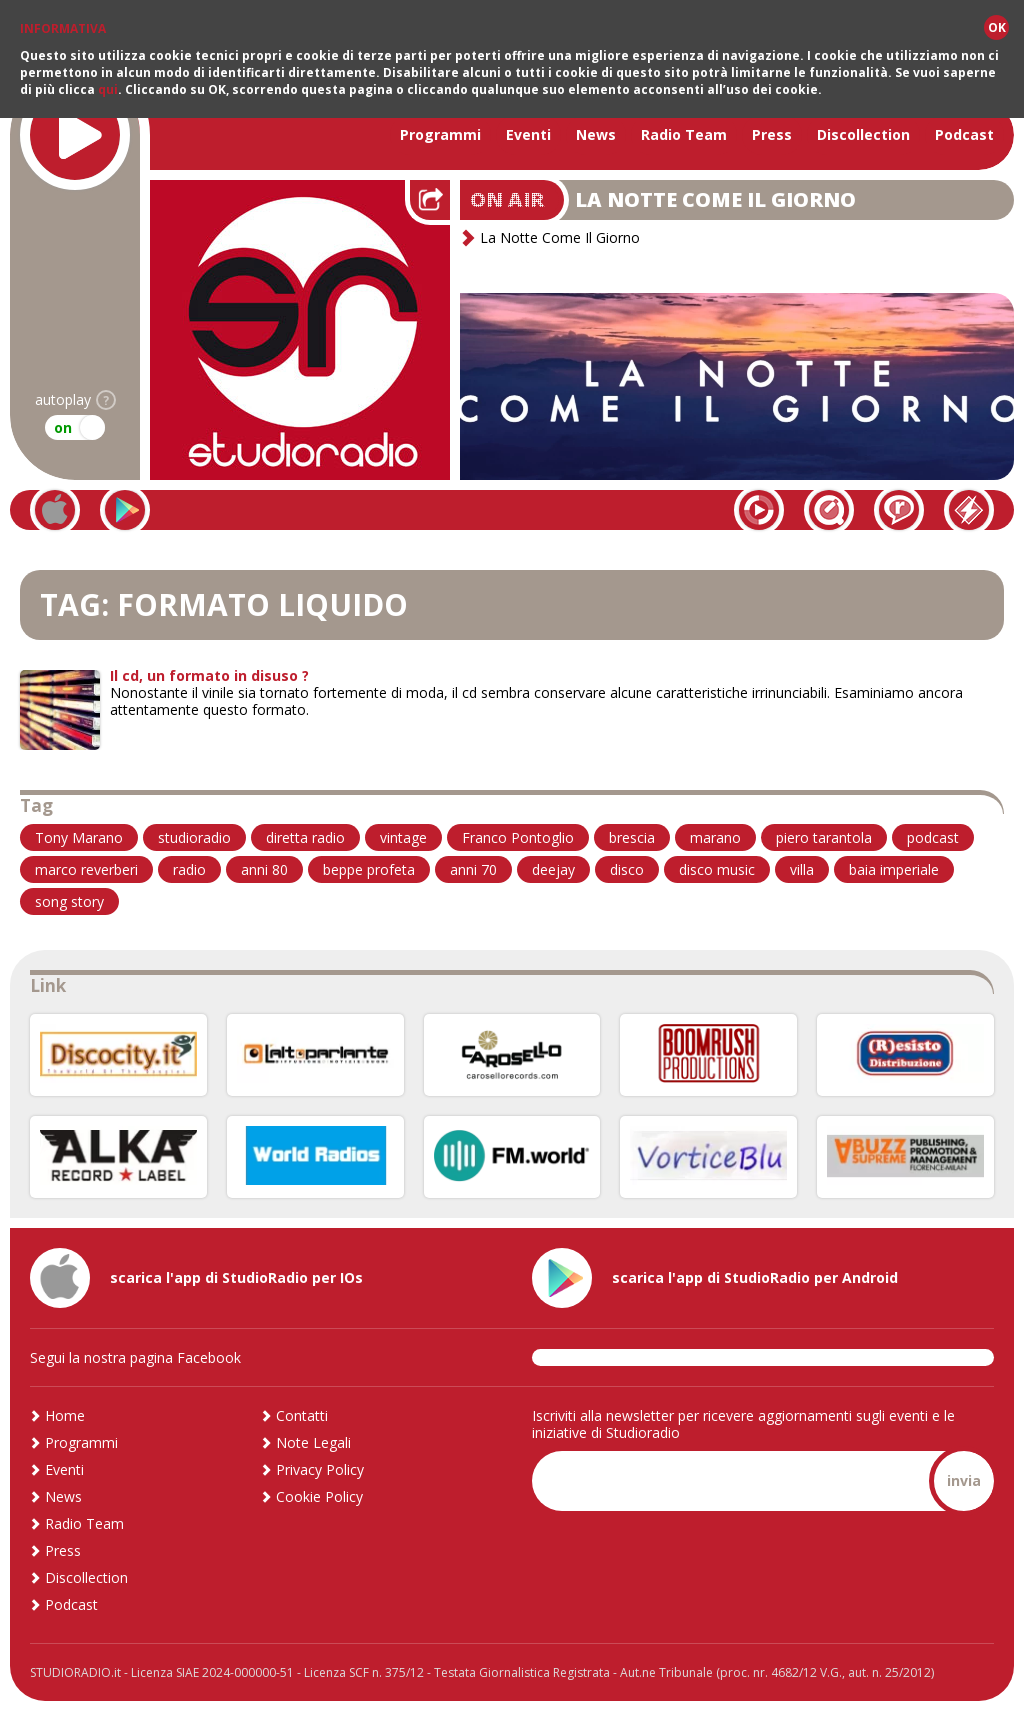 The image size is (1024, 1712). I want to click on marano, so click(715, 837).